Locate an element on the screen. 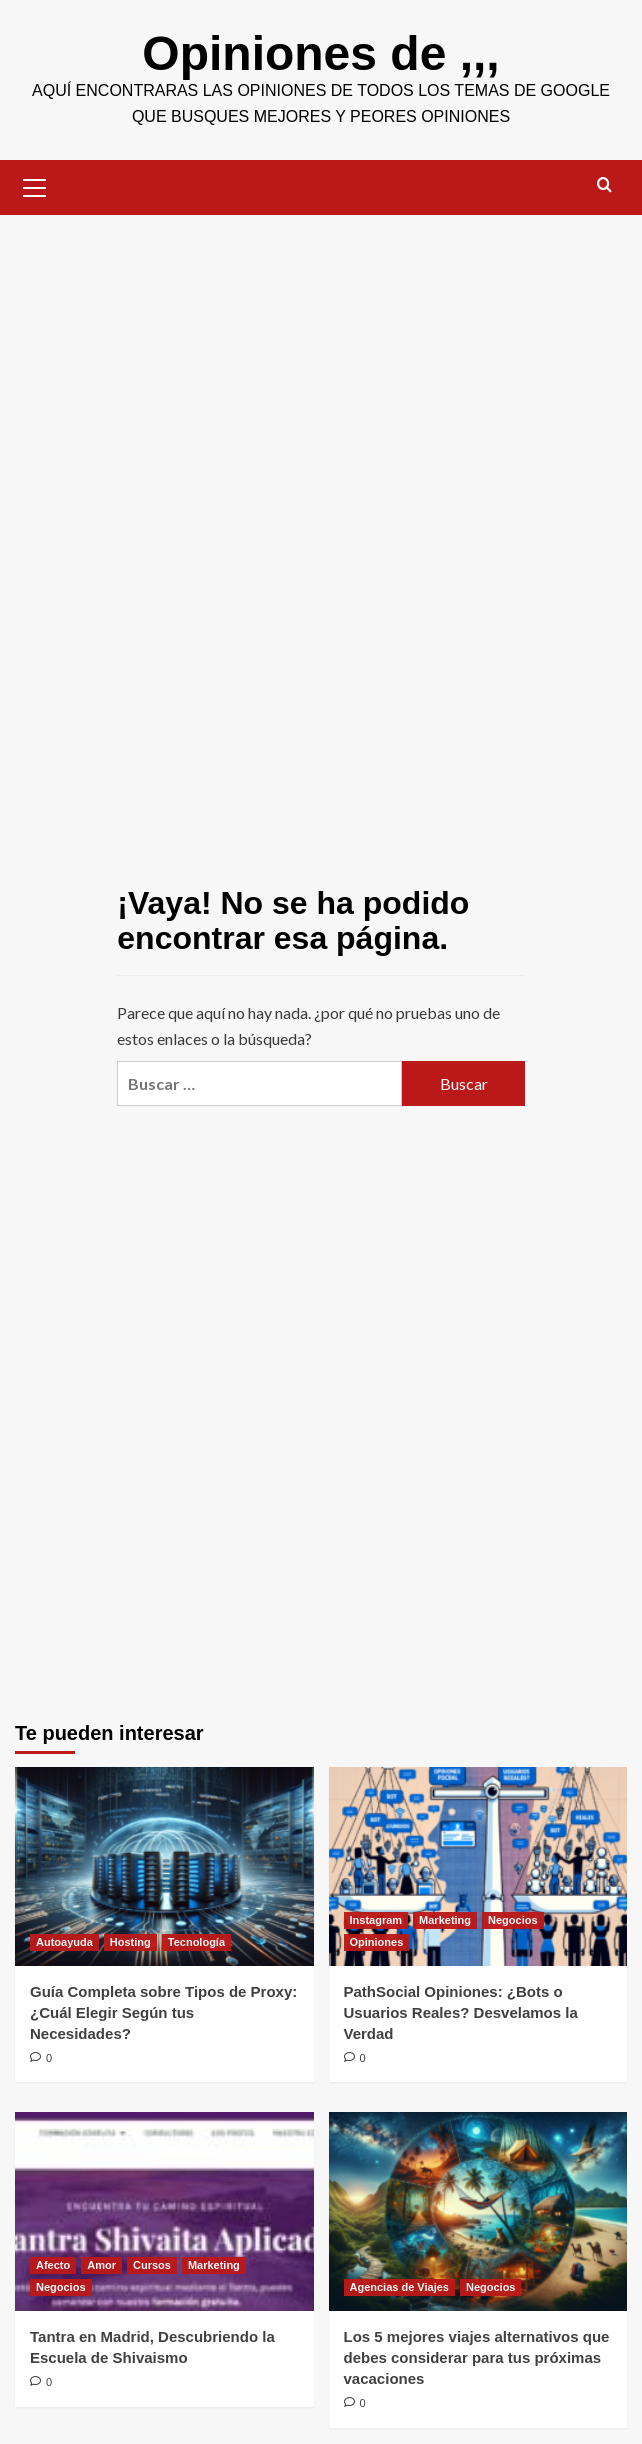  Autoayuda [Ver todas las publicaciones en Autoayuda] is located at coordinates (64, 1942).